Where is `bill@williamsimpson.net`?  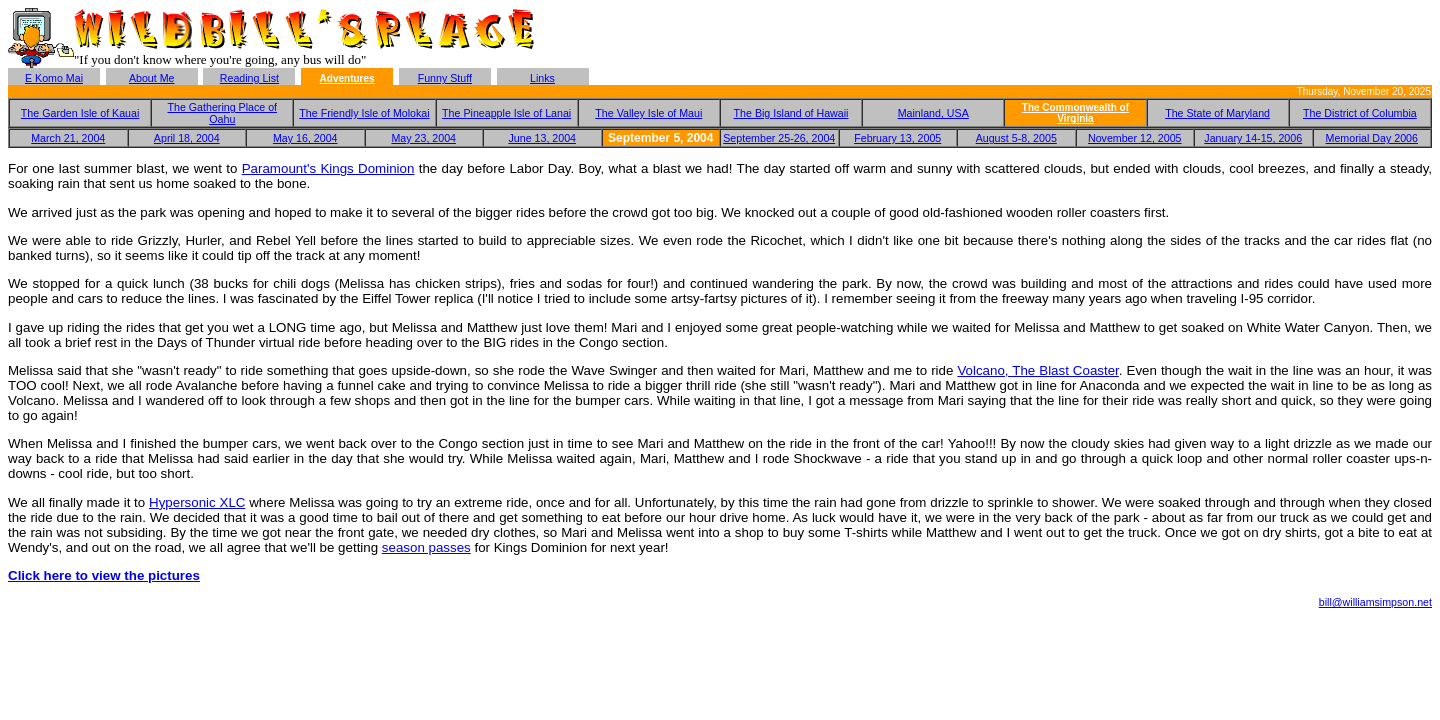
bill@williamsimpson.net is located at coordinates (1375, 602).